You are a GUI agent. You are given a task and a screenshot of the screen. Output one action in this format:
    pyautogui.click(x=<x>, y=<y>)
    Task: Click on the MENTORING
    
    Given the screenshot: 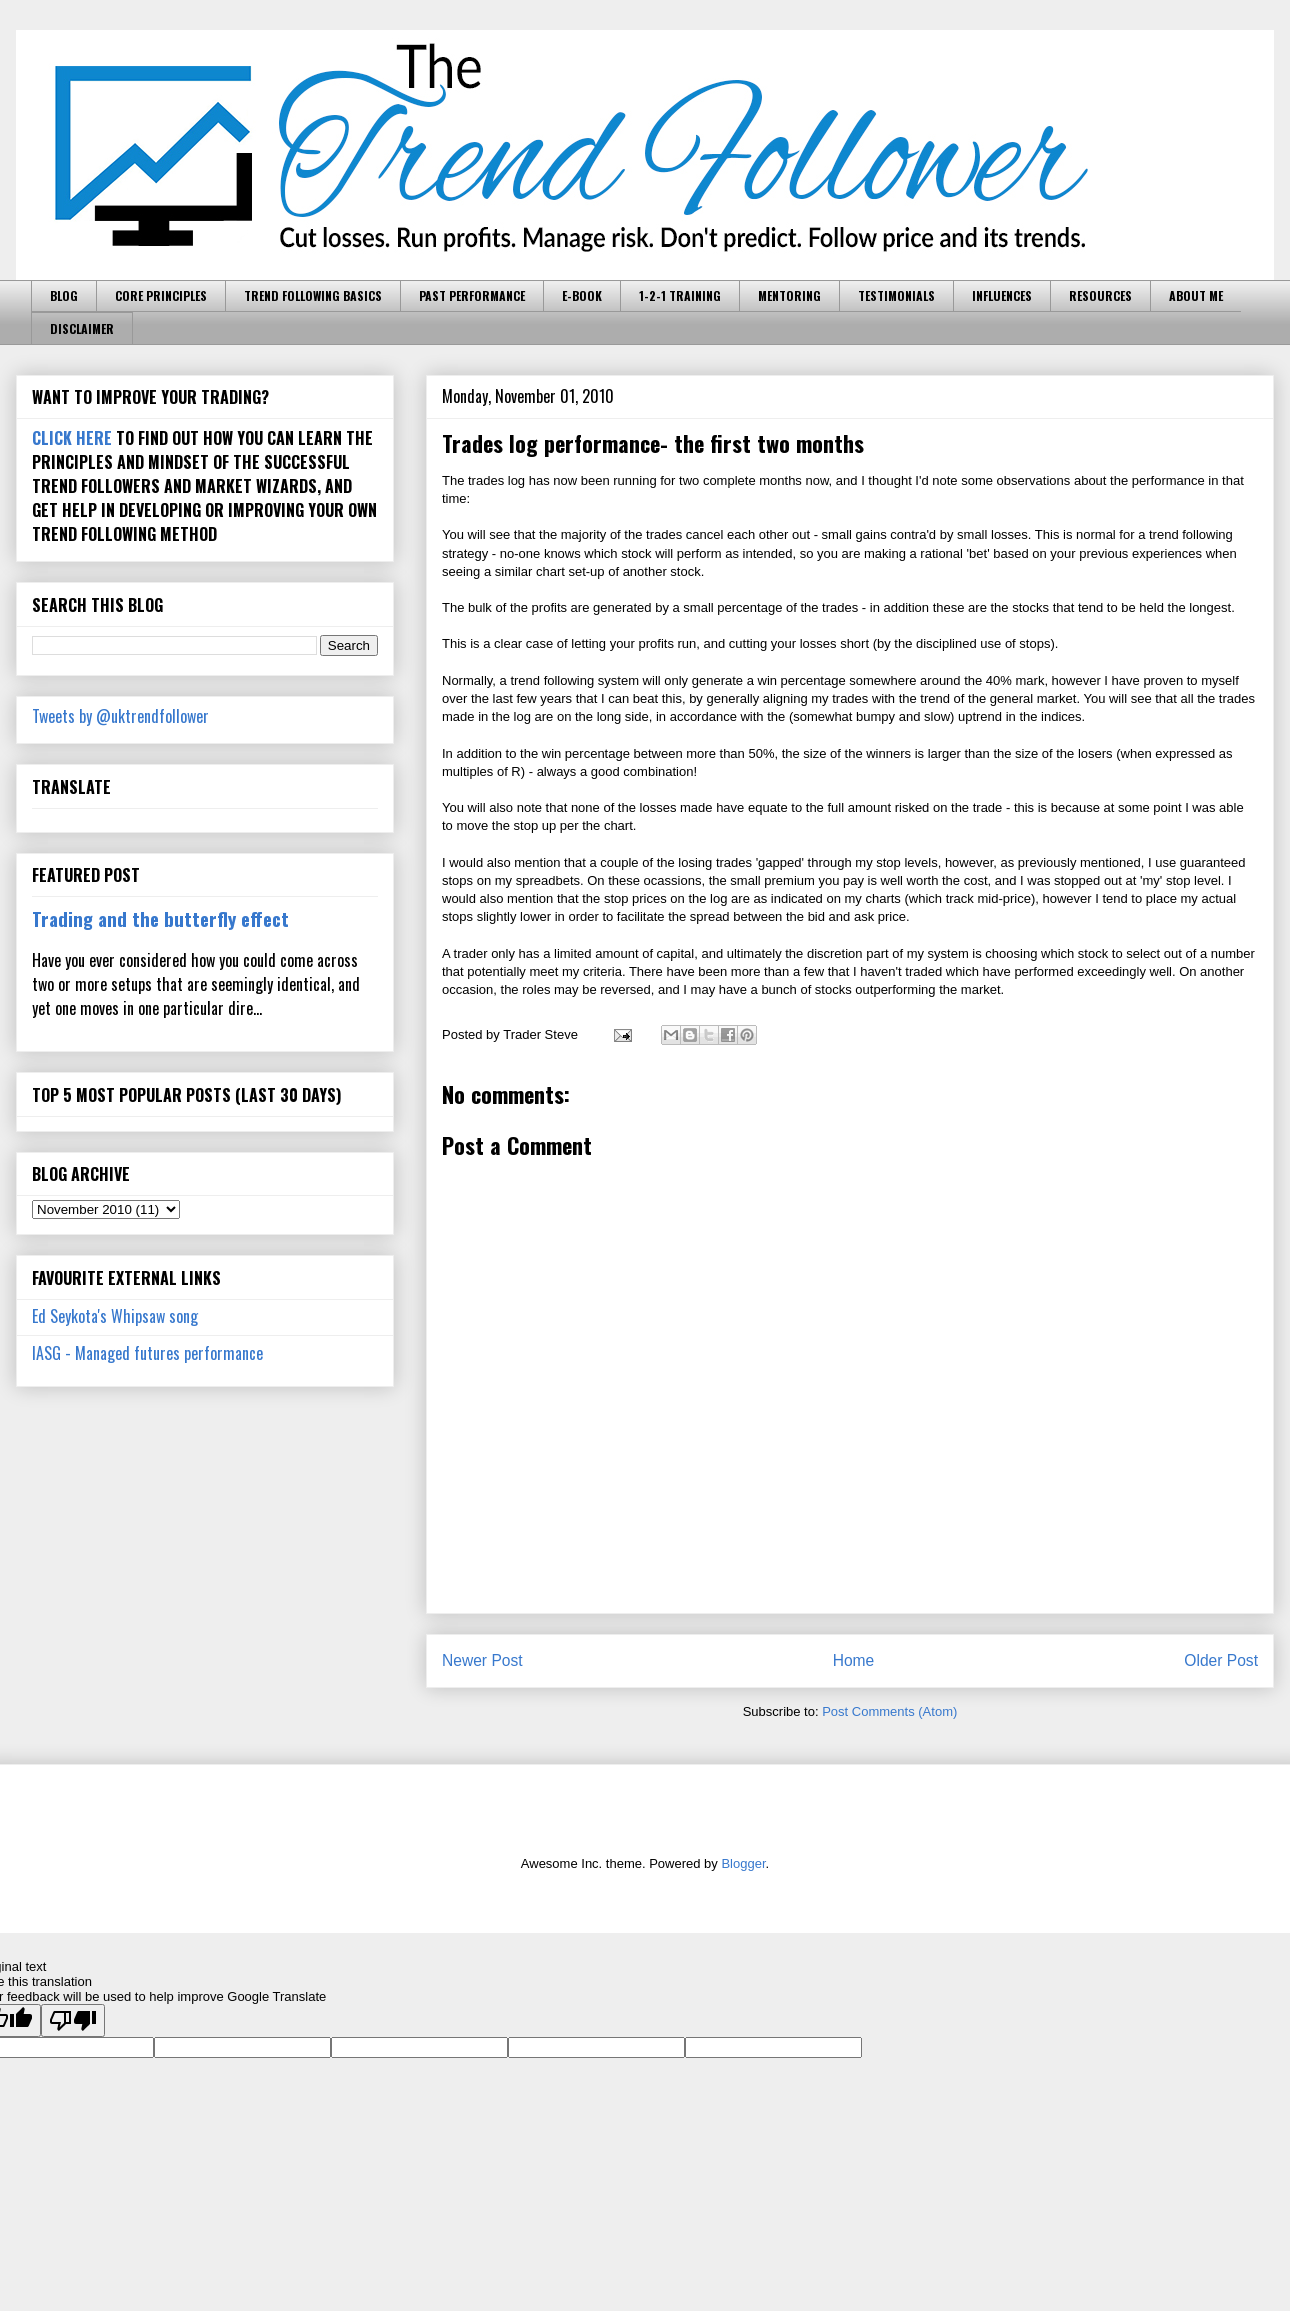 What is the action you would take?
    pyautogui.click(x=789, y=295)
    